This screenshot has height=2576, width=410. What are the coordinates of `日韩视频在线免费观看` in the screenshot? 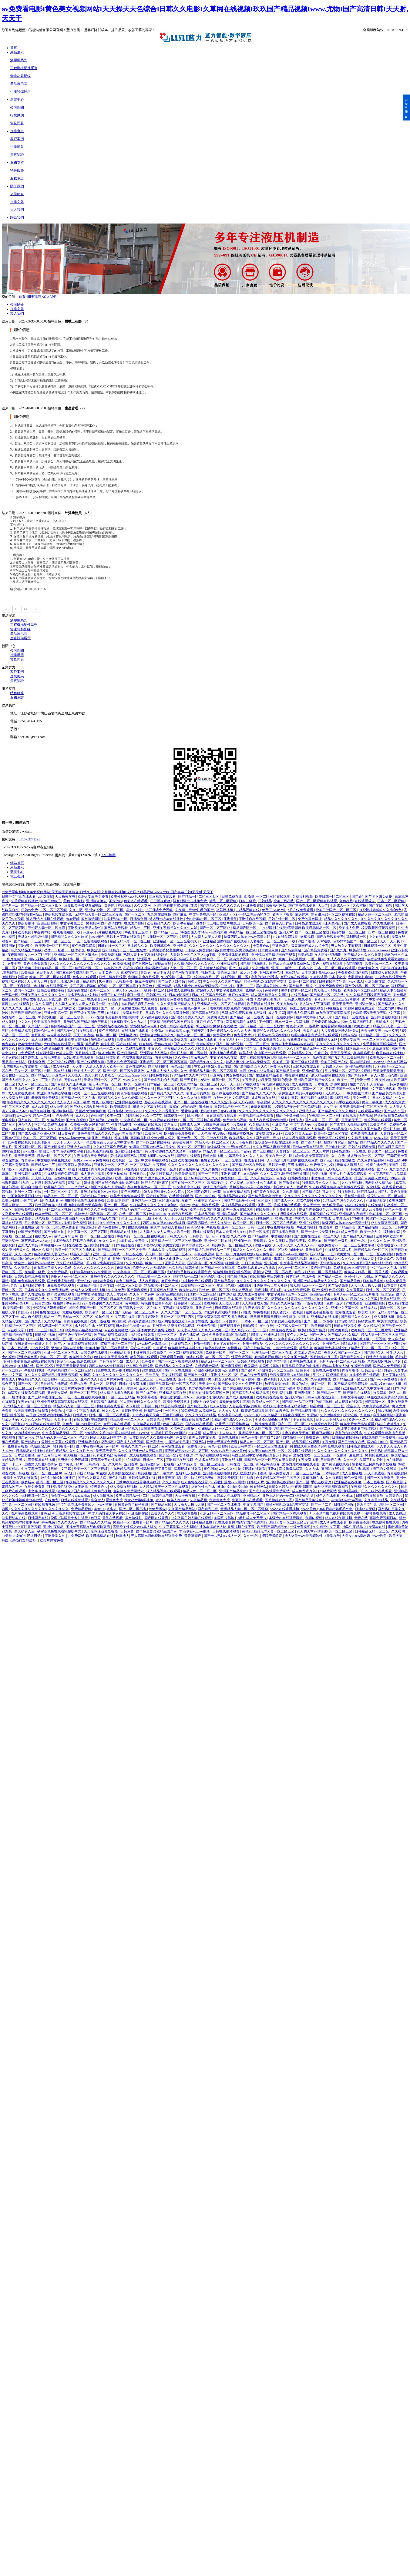 It's located at (170, 1039).